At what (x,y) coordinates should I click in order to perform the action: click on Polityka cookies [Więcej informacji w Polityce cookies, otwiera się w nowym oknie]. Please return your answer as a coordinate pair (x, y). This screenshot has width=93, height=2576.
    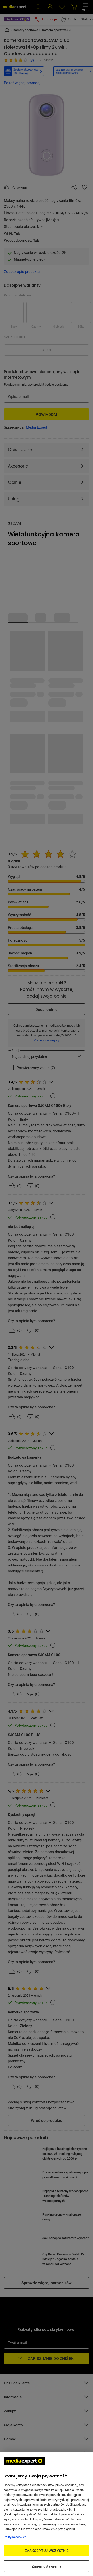
    Looking at the image, I should click on (15, 2537).